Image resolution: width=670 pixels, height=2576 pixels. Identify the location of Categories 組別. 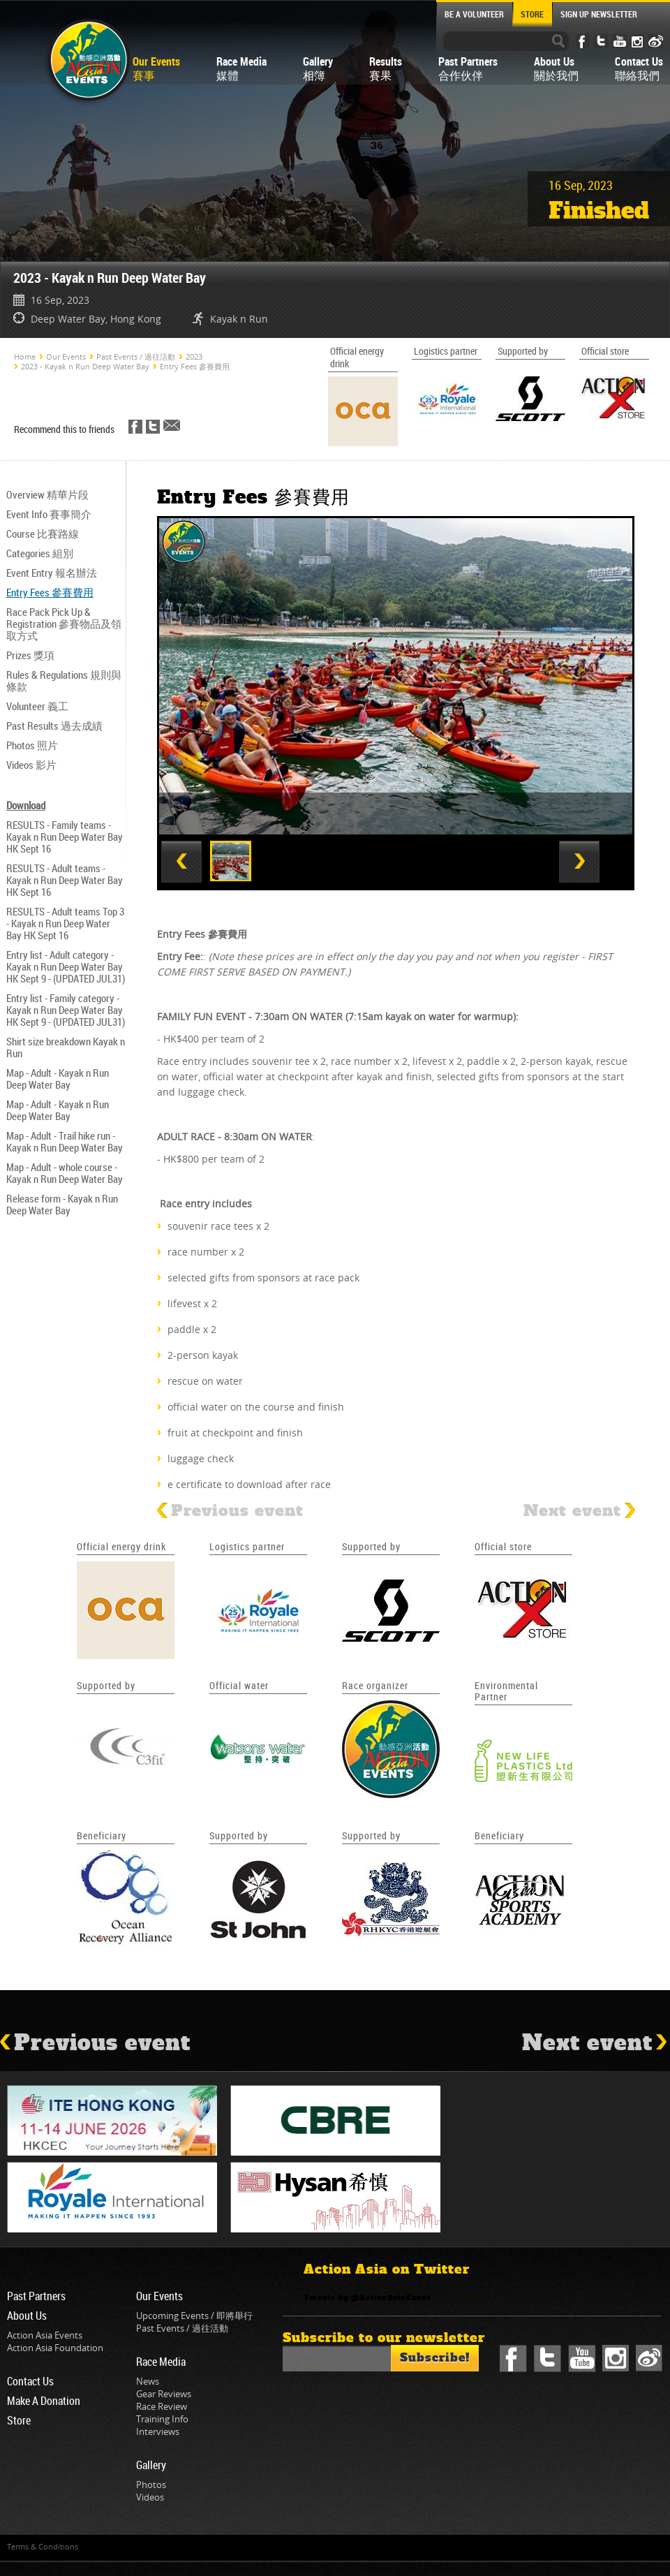
(39, 553).